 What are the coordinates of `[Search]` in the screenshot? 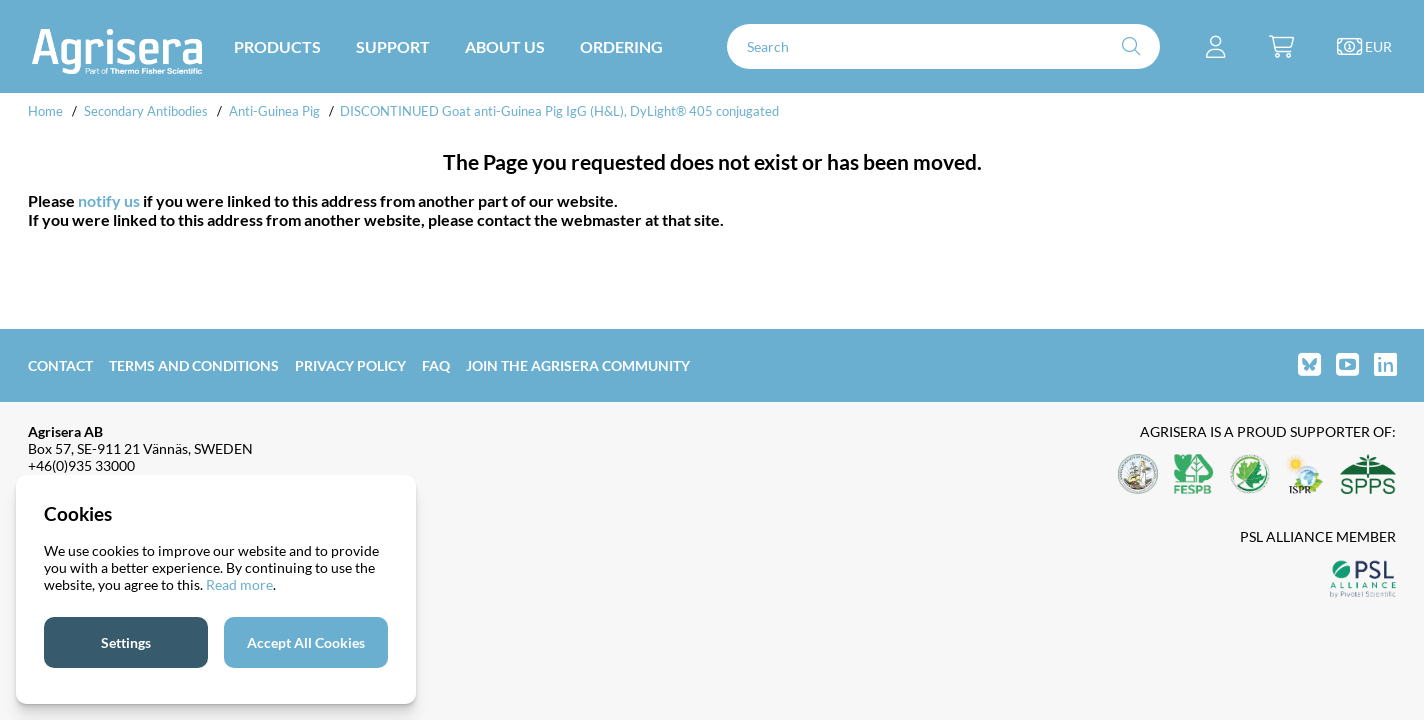 It's located at (943, 46).